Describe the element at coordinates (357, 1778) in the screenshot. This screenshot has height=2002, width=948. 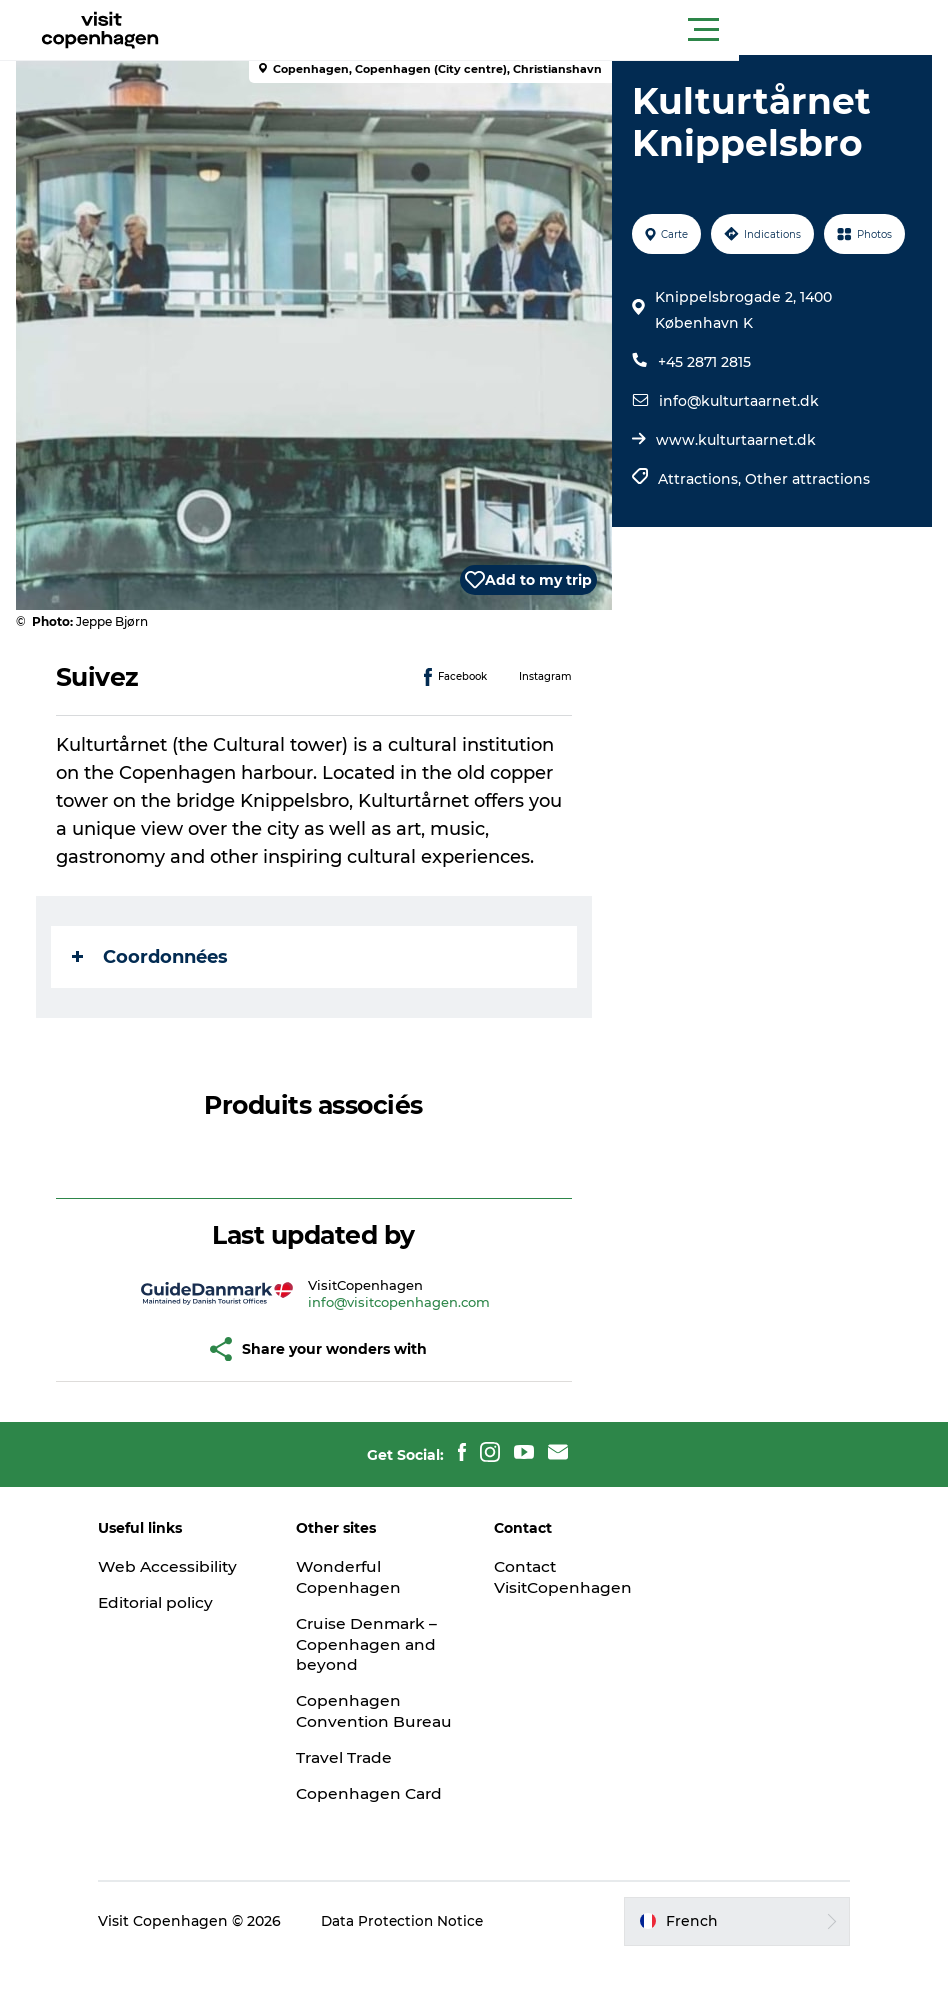
I see `Travel Trade` at that location.